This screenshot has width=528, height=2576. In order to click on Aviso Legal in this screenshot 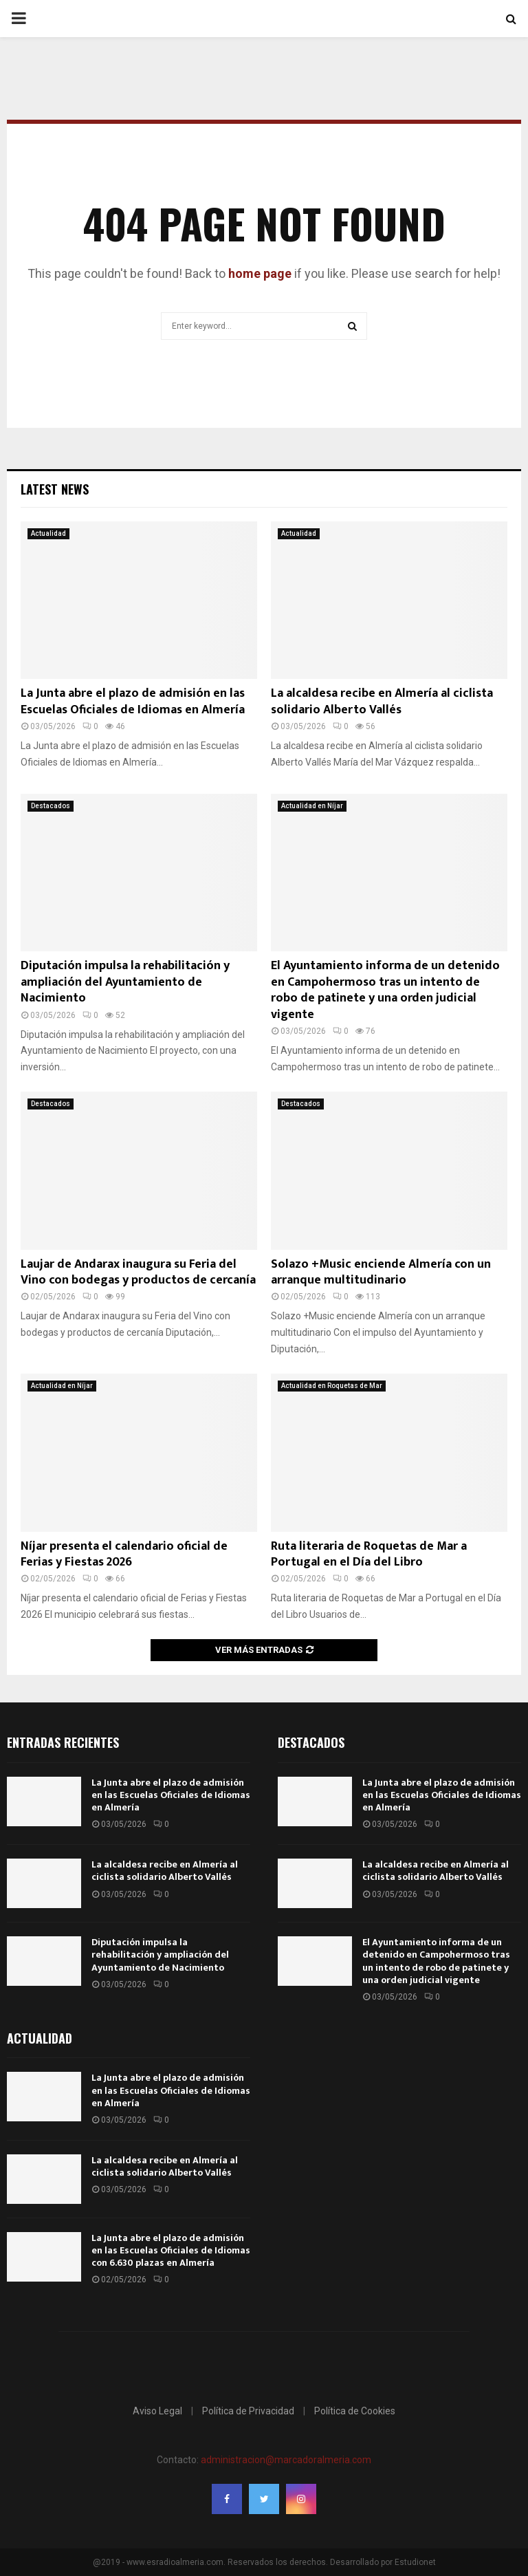, I will do `click(157, 2410)`.